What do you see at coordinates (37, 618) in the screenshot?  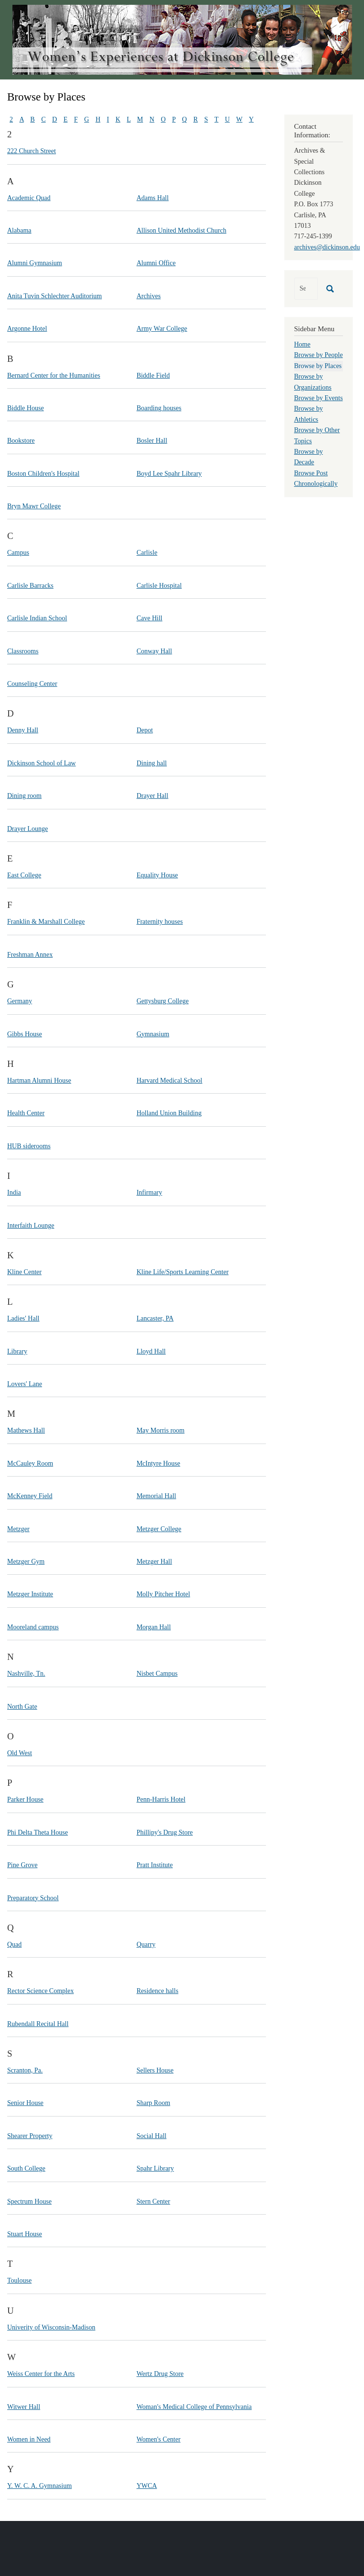 I see `Carlisle Indian School` at bounding box center [37, 618].